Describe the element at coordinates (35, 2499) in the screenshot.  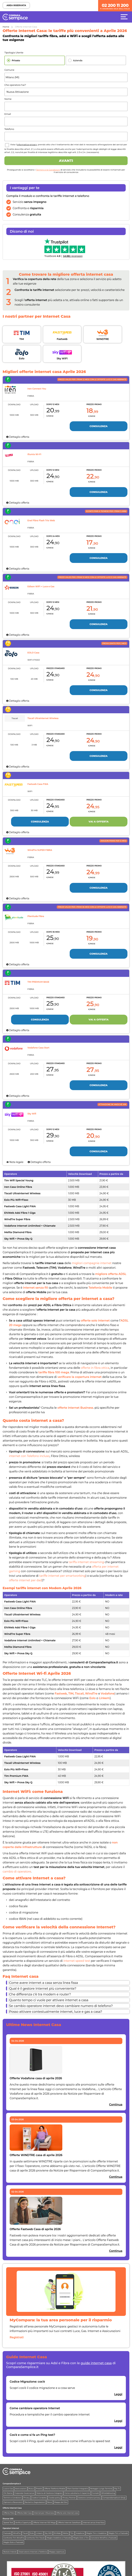
I see `Confronto Tim Tiscali` at that location.